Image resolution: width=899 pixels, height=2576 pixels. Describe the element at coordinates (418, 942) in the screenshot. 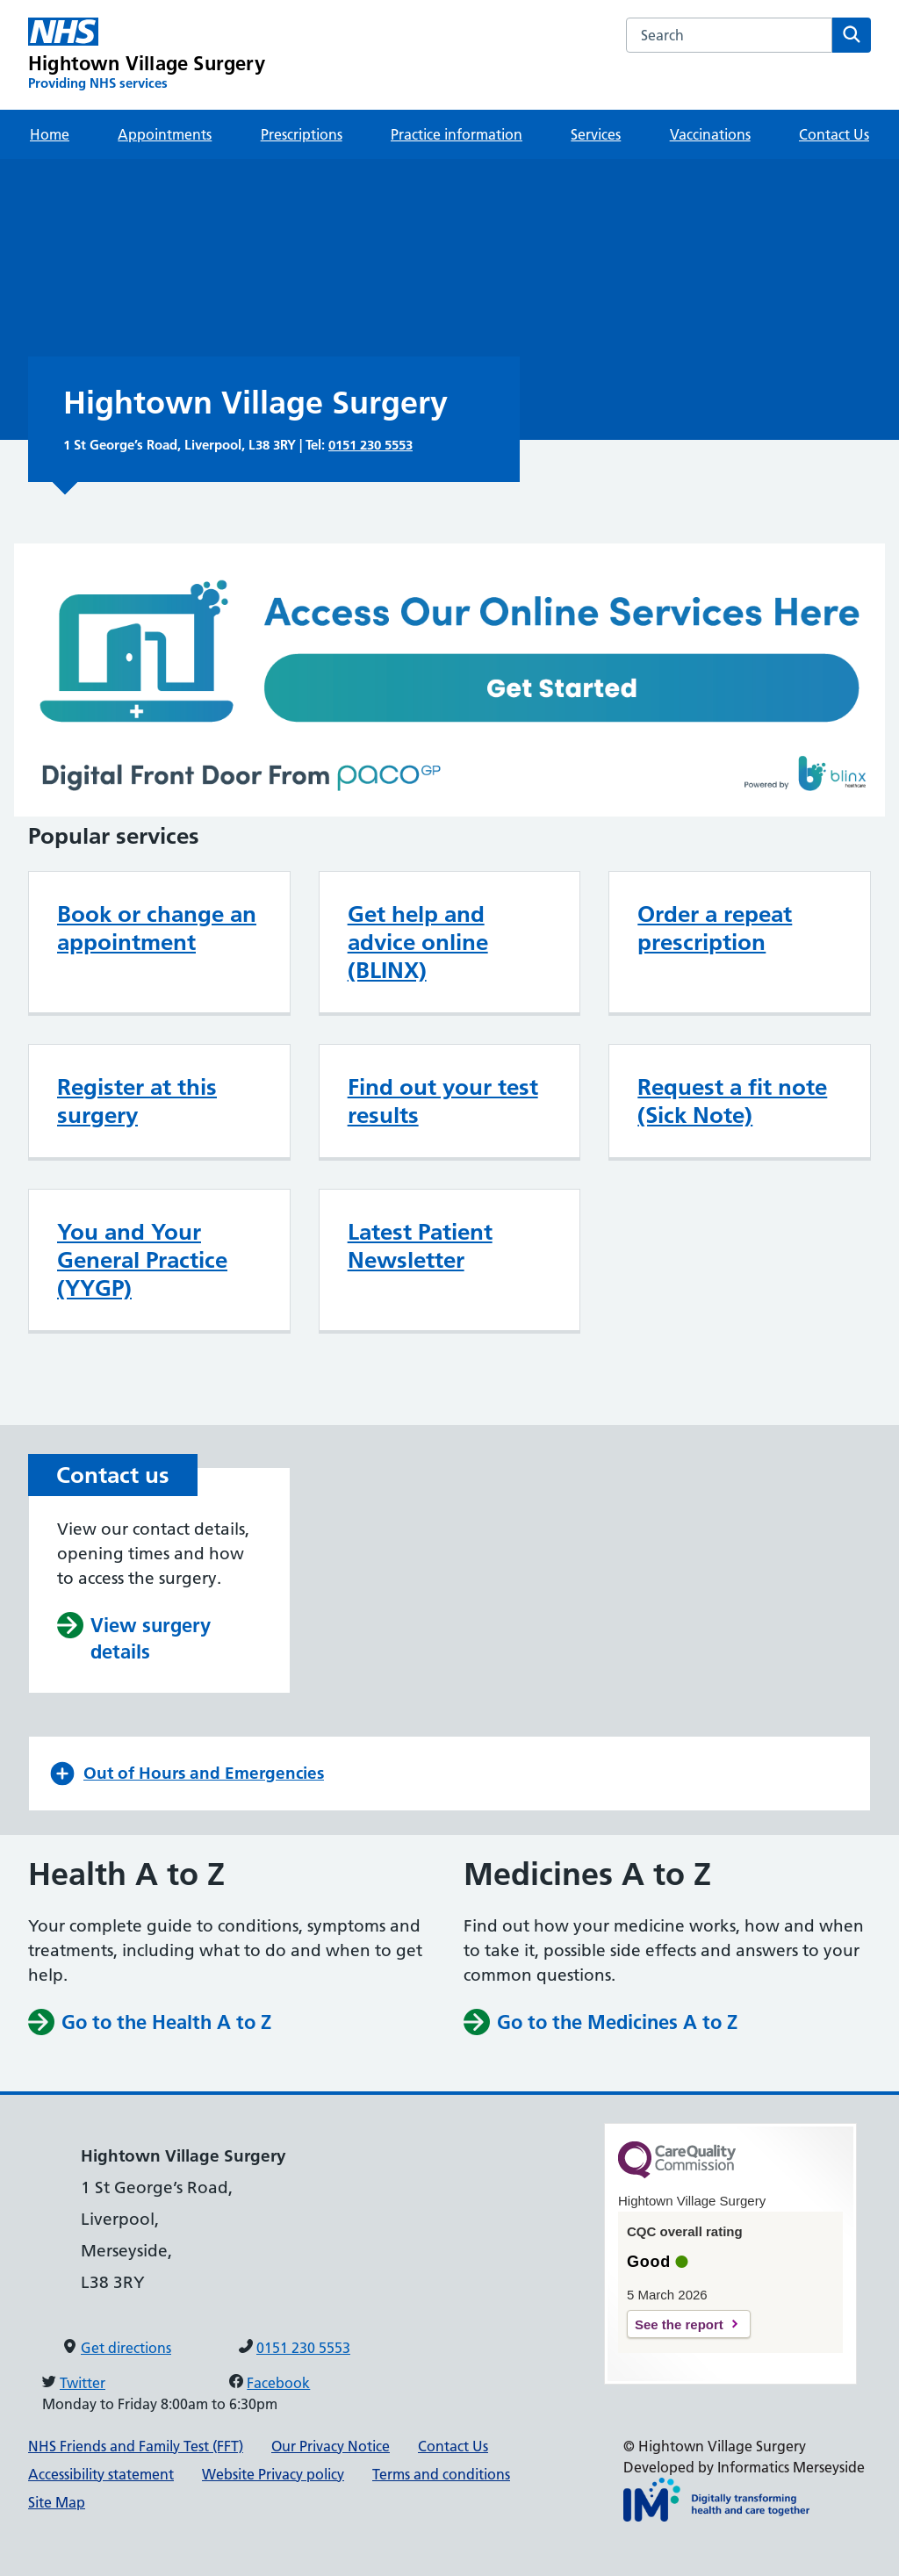

I see `Get help and advice online (BLINX)` at that location.